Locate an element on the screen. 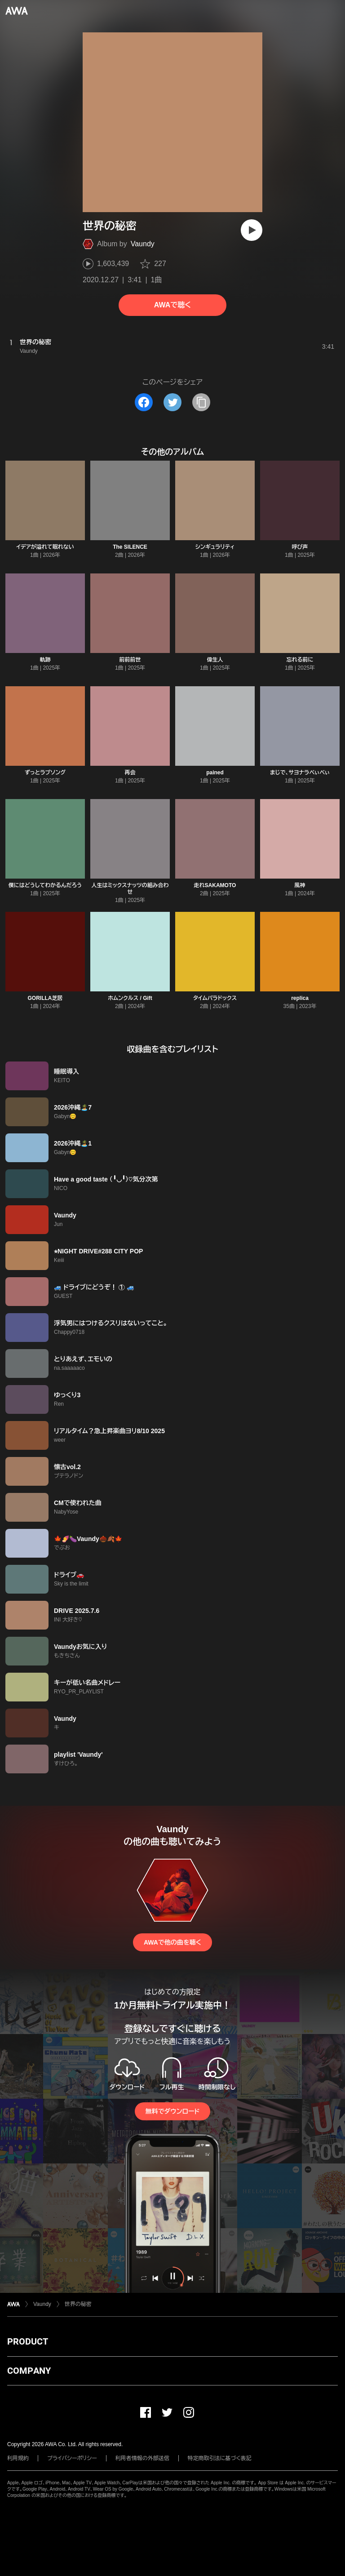 The width and height of the screenshot is (345, 2576). 走れSAKAMOTO is located at coordinates (215, 885).